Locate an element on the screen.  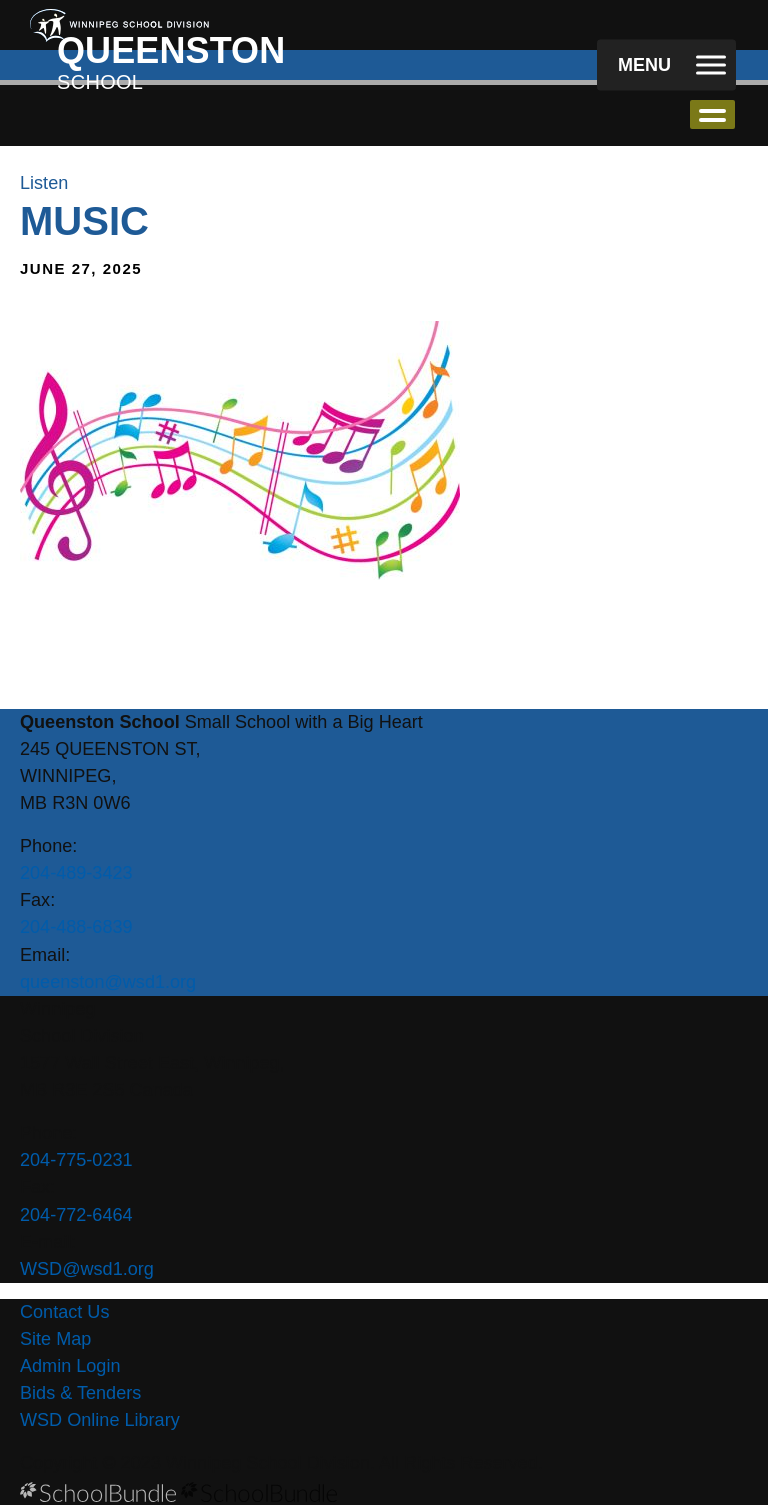
204-489-3423 is located at coordinates (76, 873).